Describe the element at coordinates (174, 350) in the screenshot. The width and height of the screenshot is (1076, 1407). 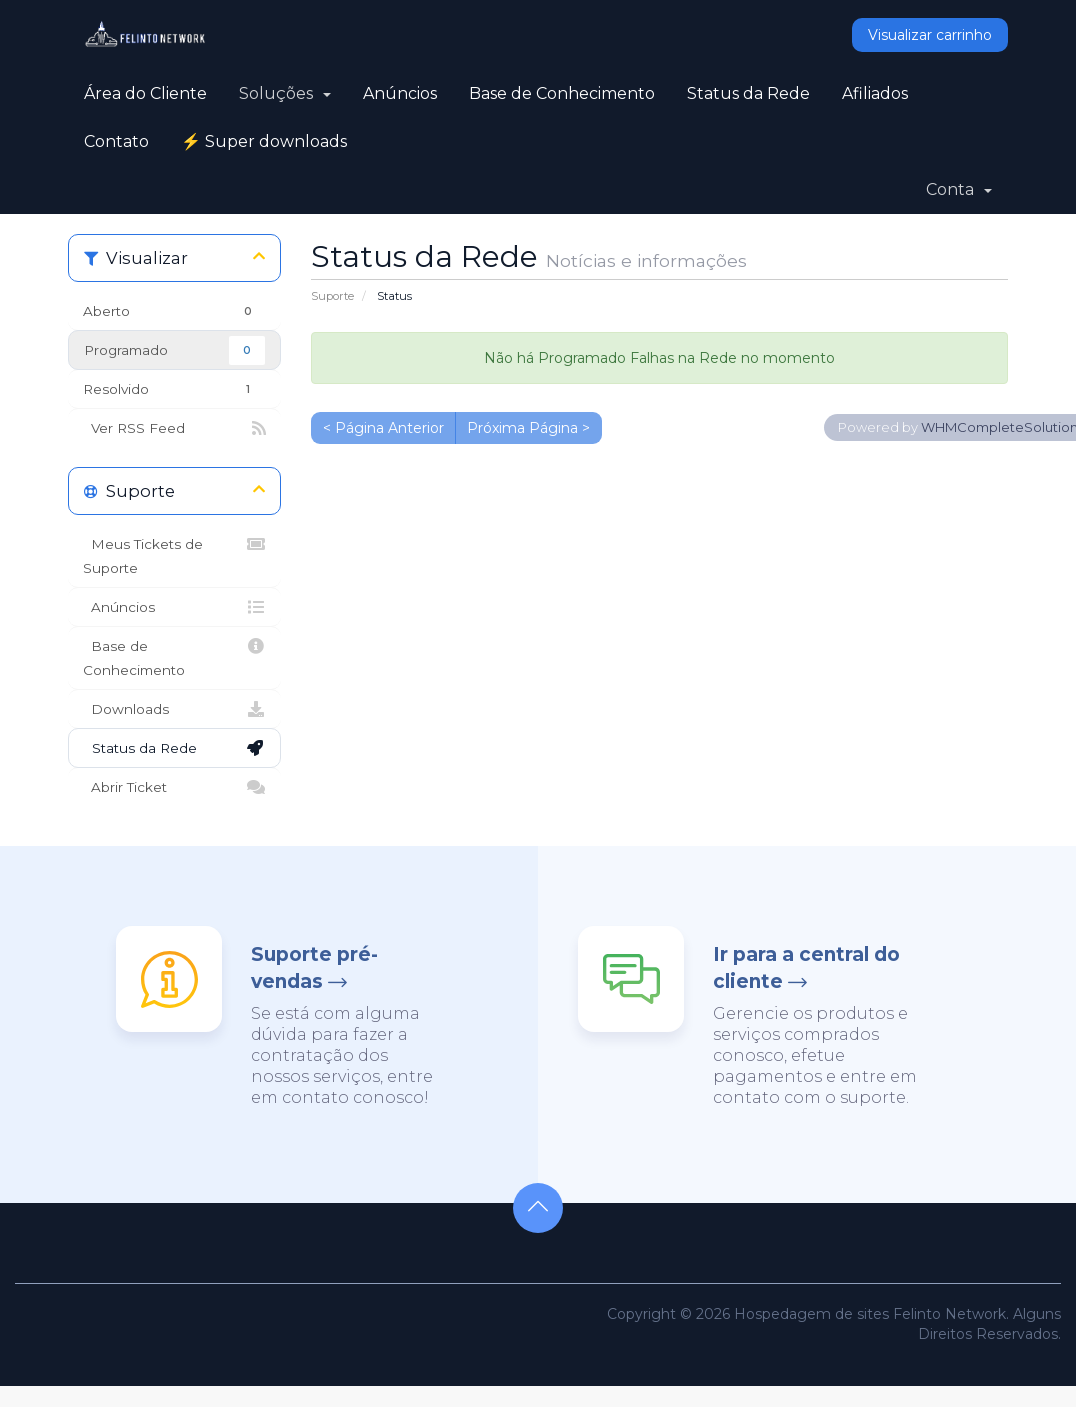
I see `Programado` at that location.